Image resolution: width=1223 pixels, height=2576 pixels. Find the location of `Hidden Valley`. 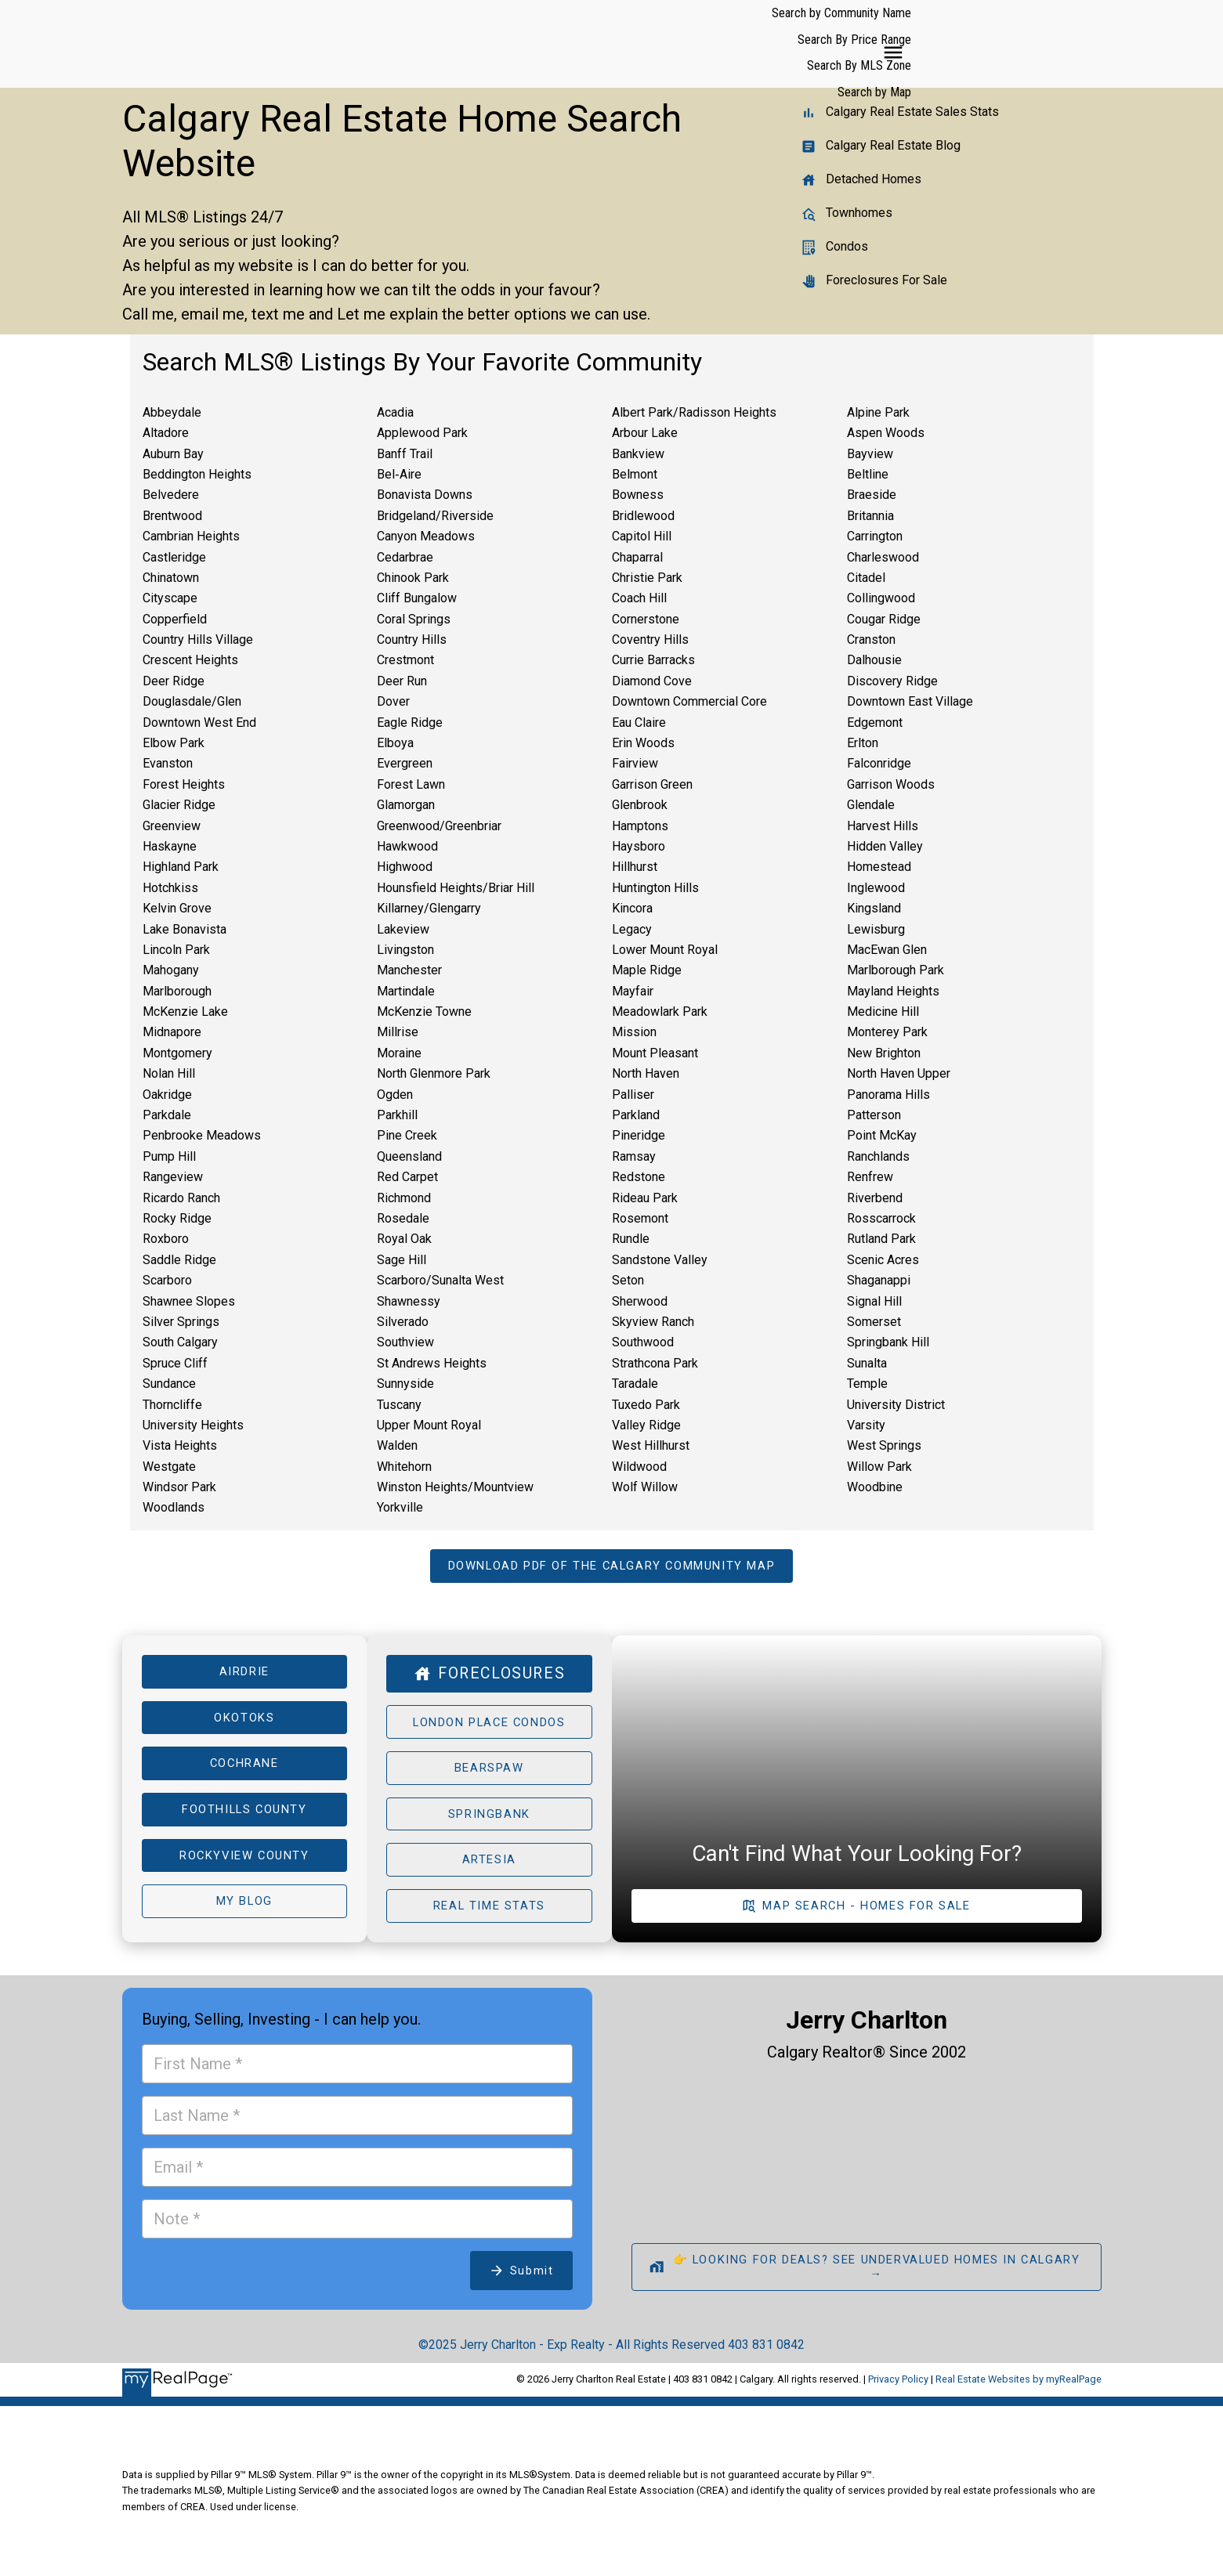

Hidden Valley is located at coordinates (885, 846).